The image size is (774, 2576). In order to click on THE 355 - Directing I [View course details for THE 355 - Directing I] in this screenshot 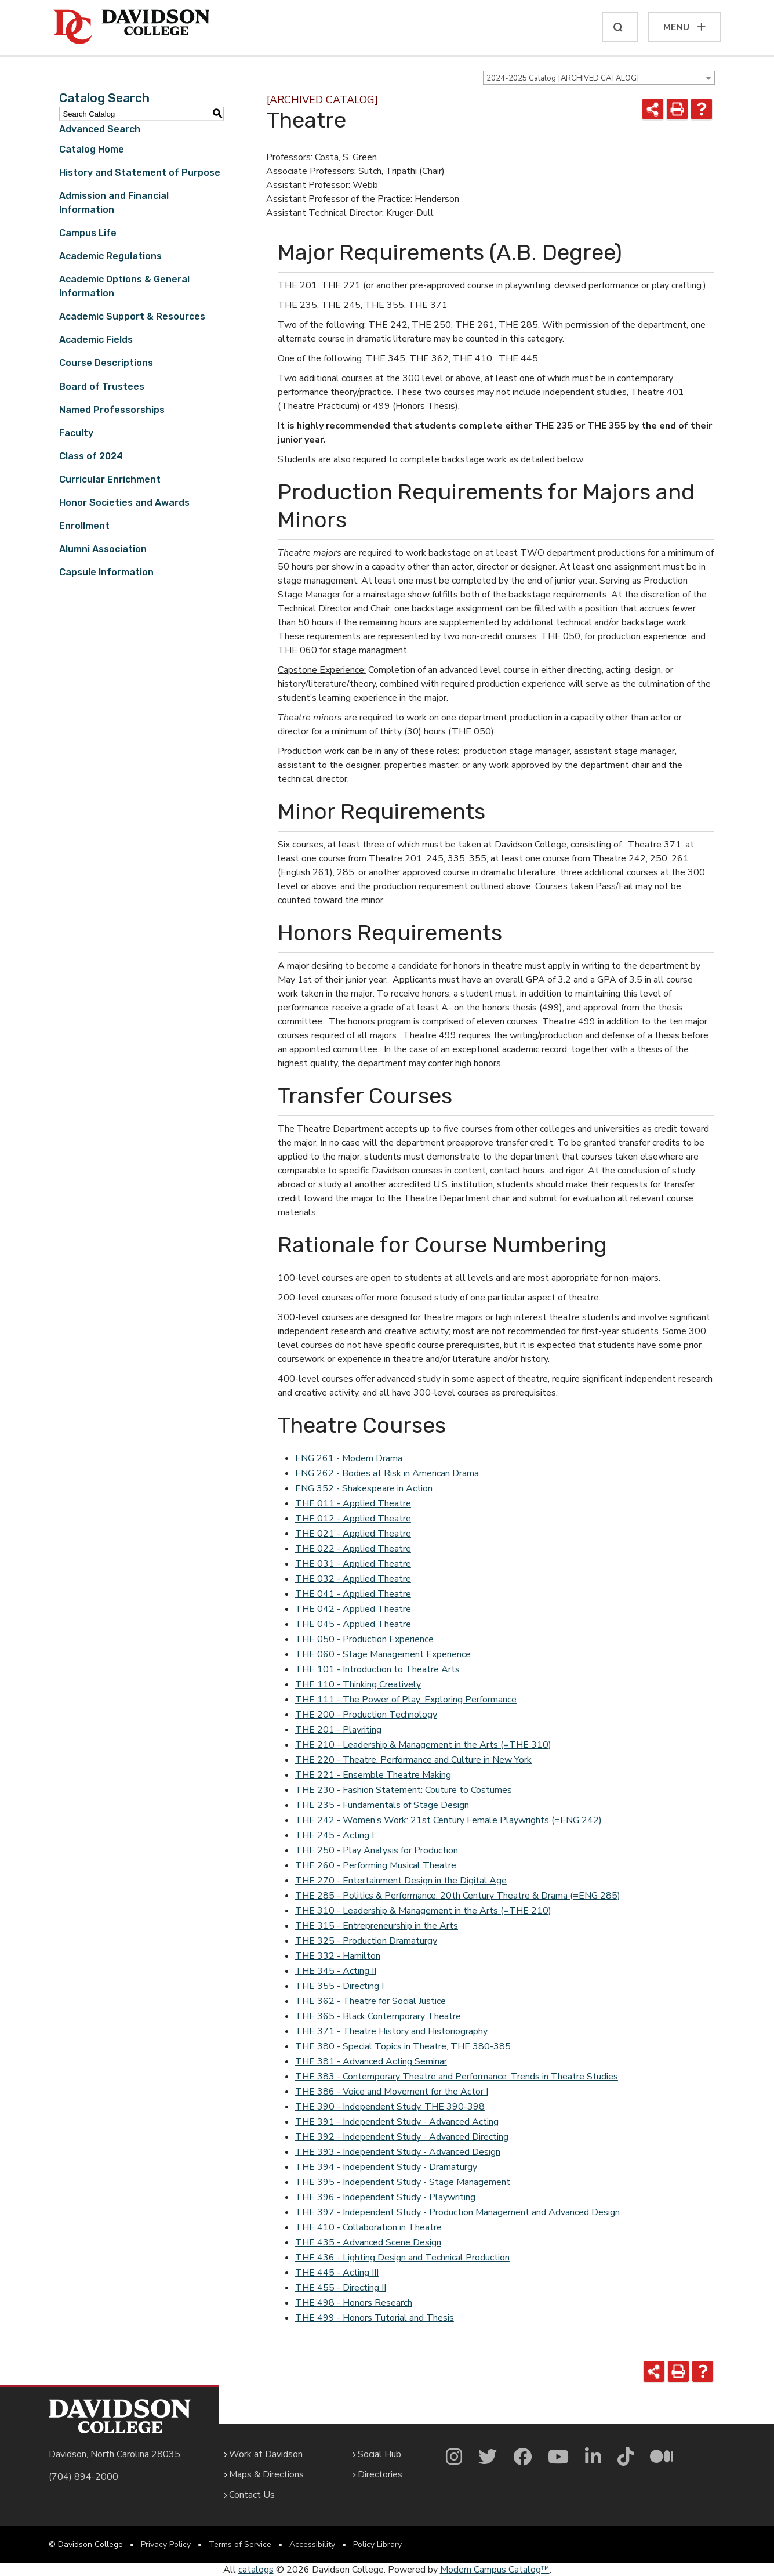, I will do `click(339, 1986)`.